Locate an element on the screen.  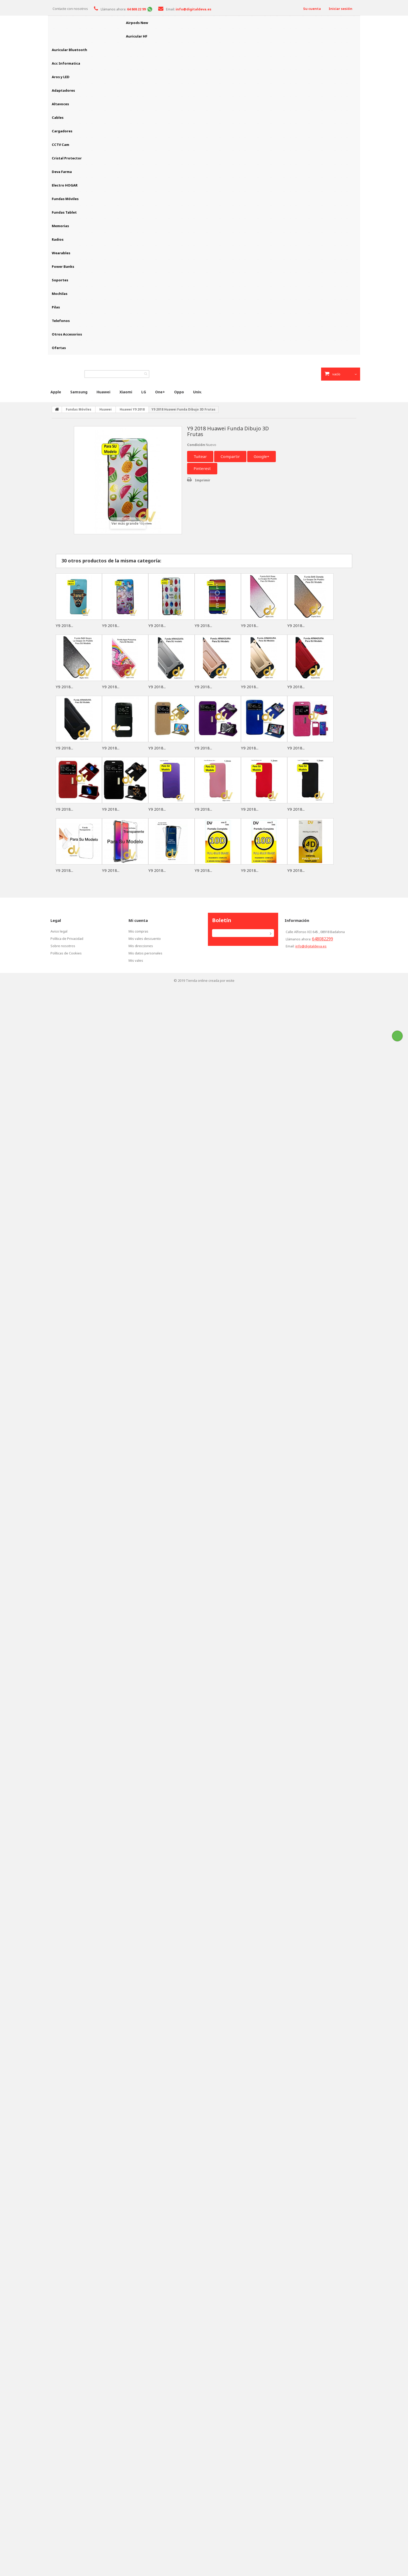
Huawei is located at coordinates (103, 391).